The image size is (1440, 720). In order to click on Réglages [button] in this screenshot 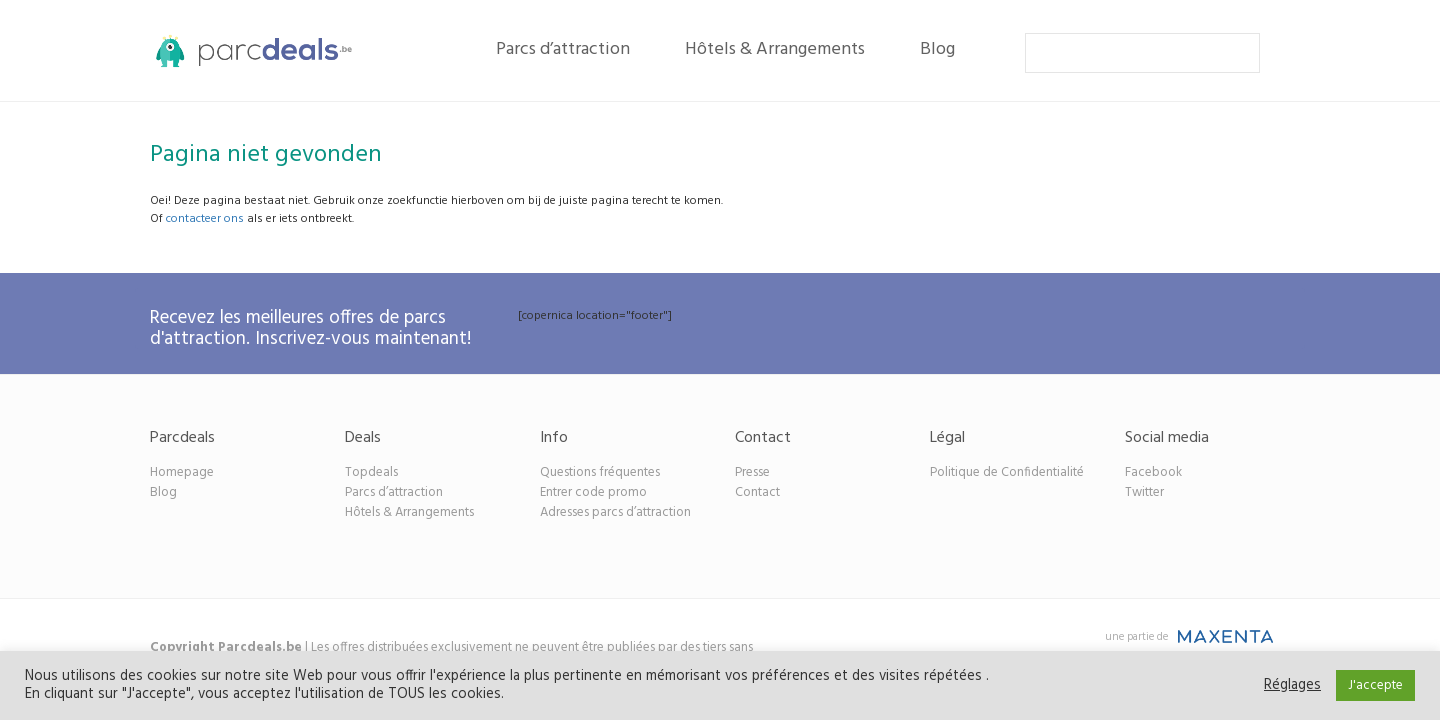, I will do `click(1292, 686)`.